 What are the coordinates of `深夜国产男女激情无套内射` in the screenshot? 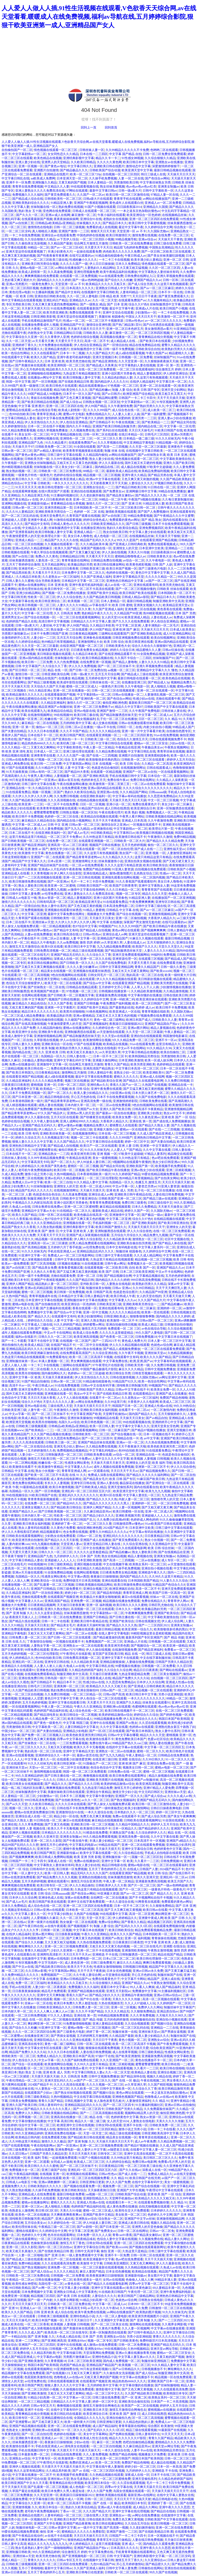 It's located at (142, 922).